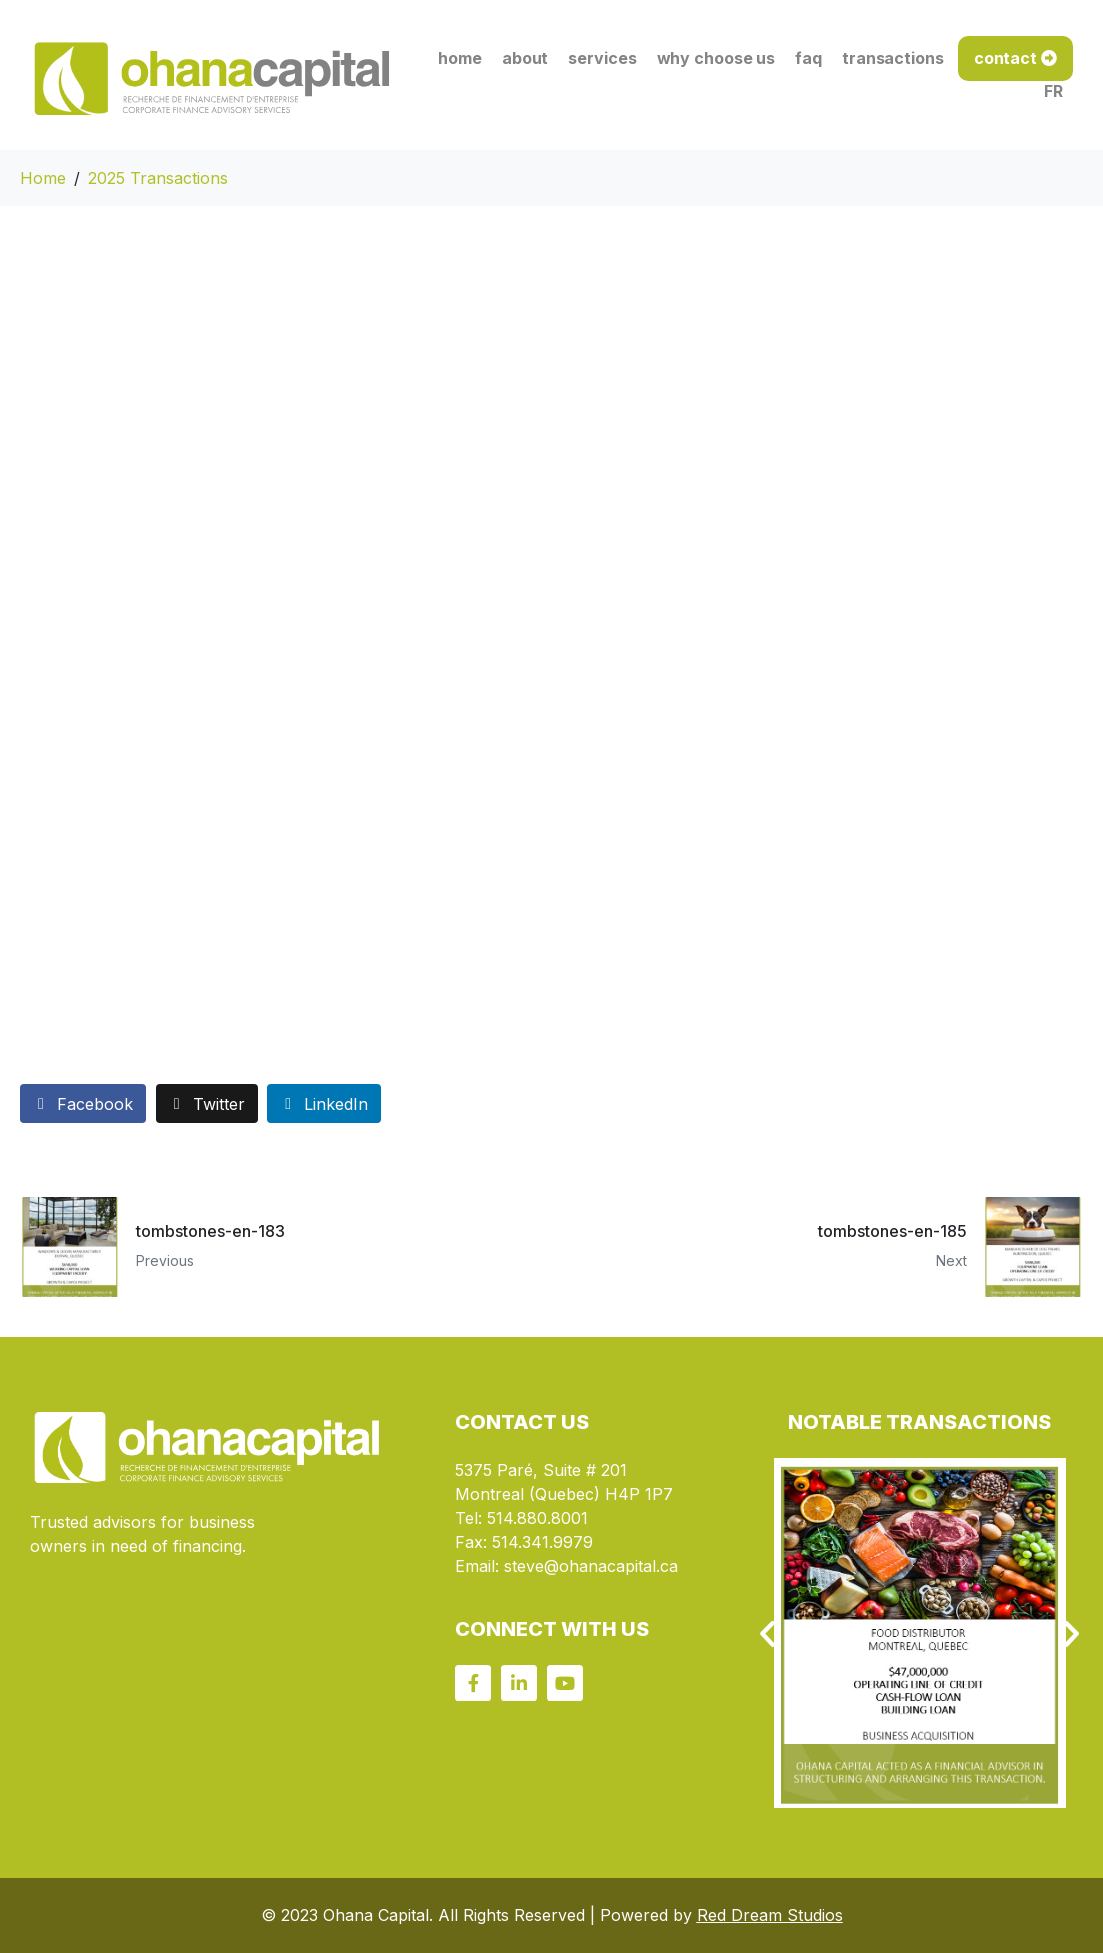 This screenshot has height=1953, width=1103. Describe the element at coordinates (591, 1566) in the screenshot. I see `steve@ohanacapital.ca` at that location.